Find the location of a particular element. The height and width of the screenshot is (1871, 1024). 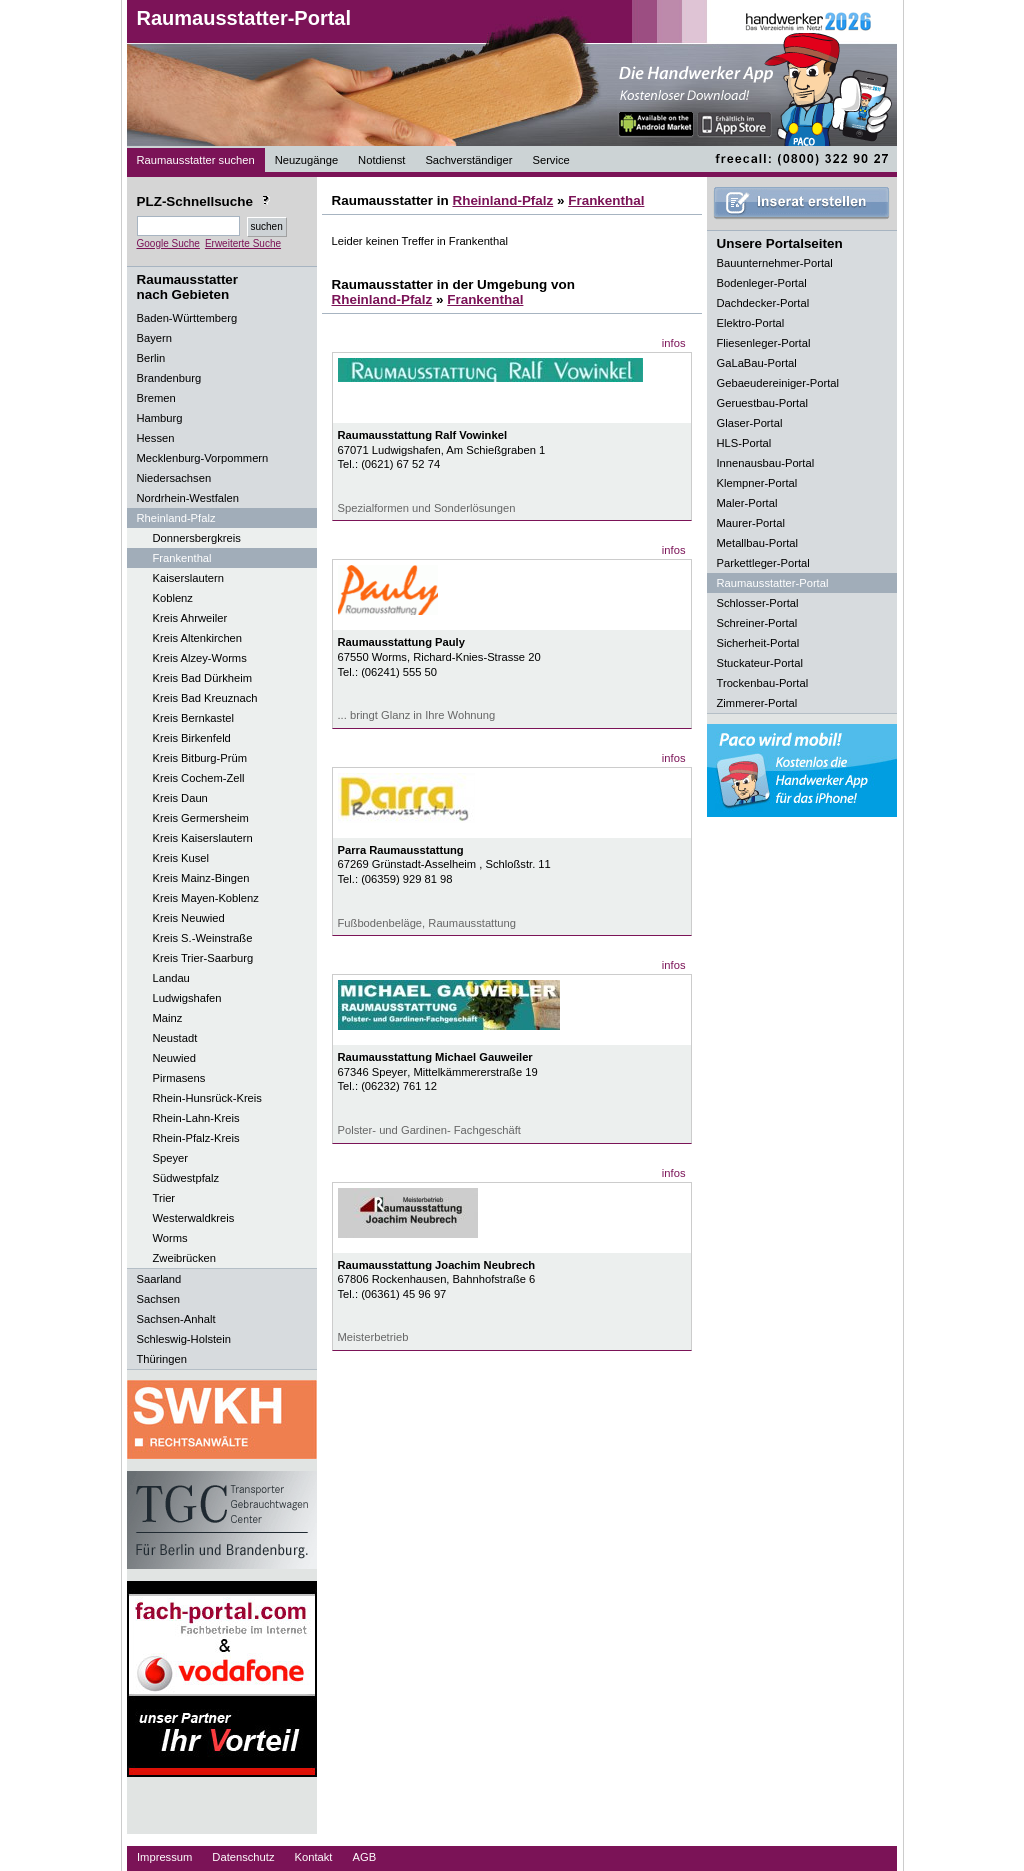

Kreis Bitburg-Prüm is located at coordinates (200, 758).